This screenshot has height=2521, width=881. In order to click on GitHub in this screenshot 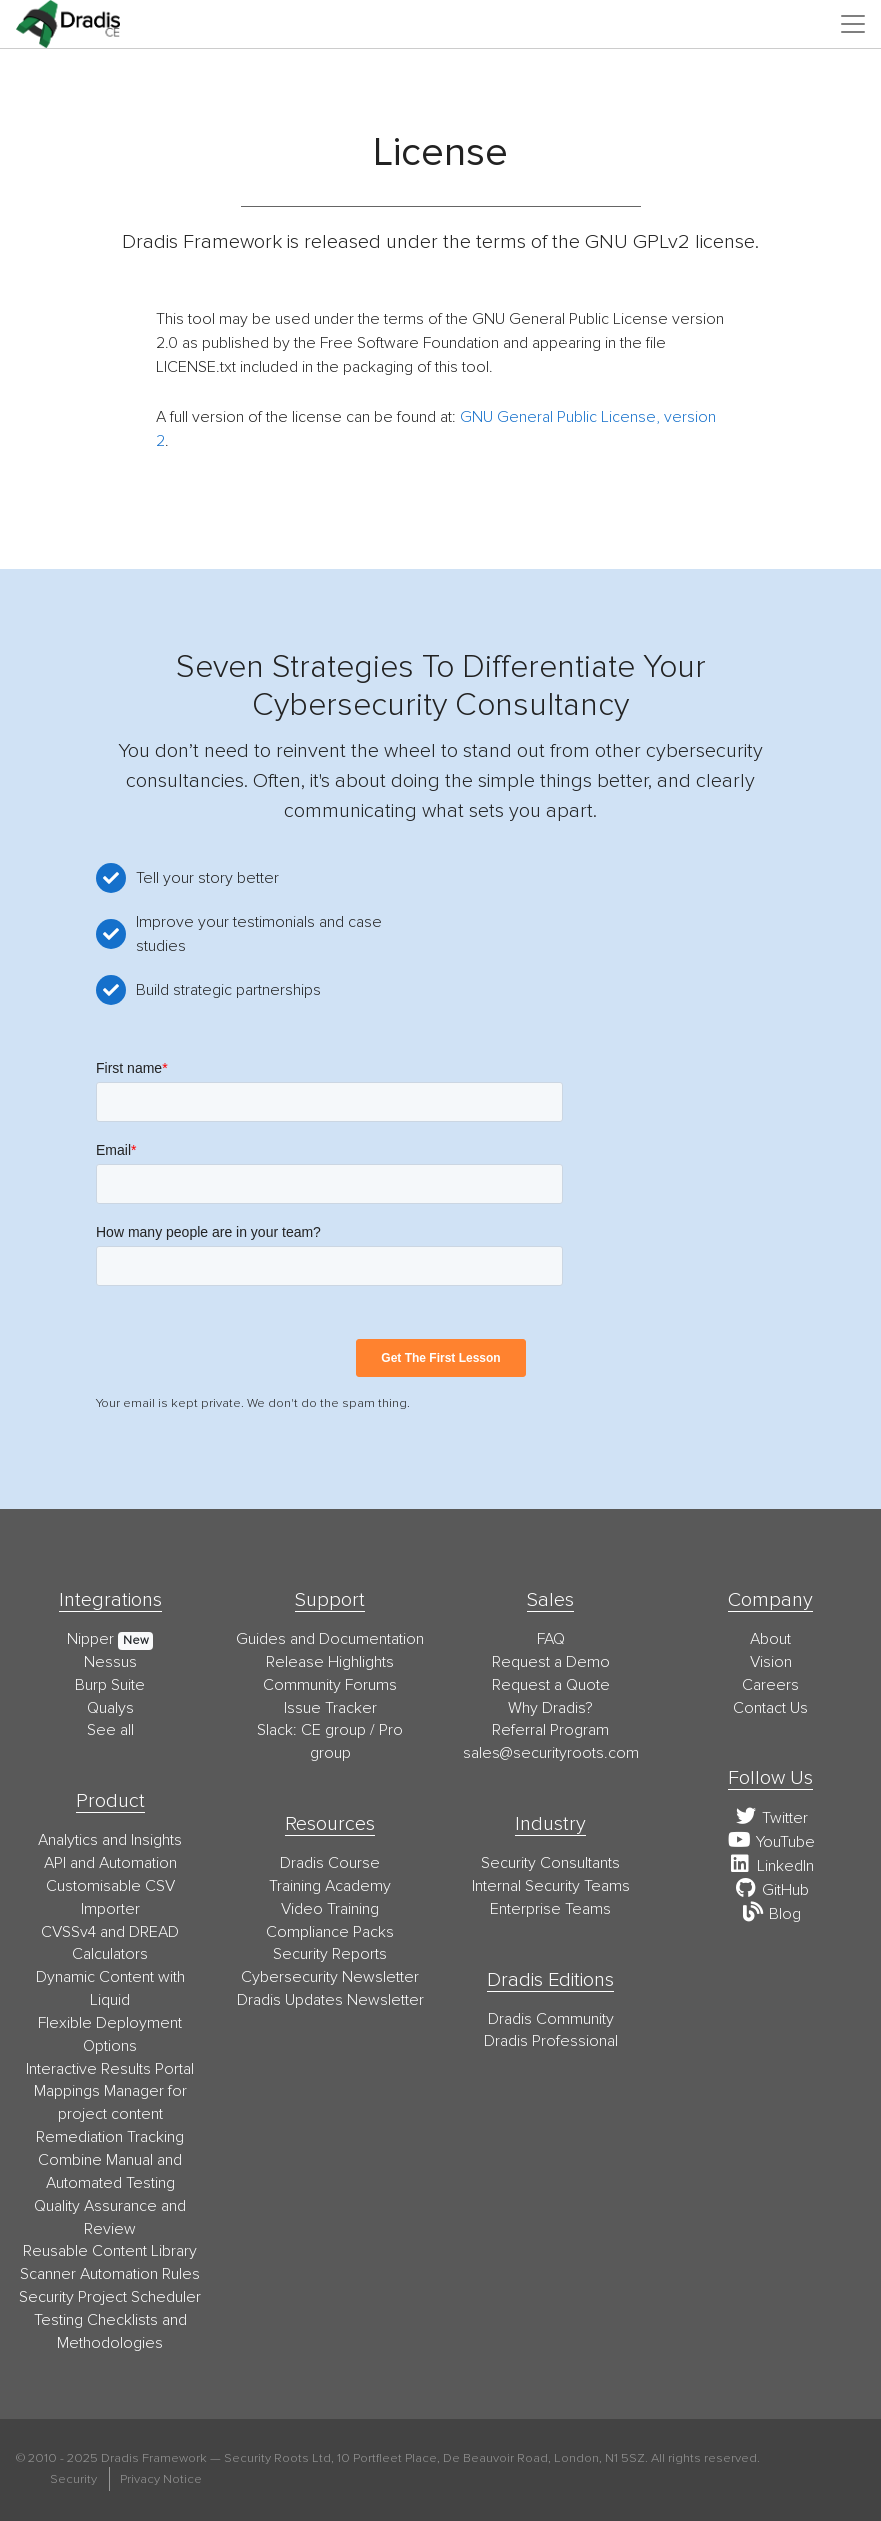, I will do `click(771, 1890)`.